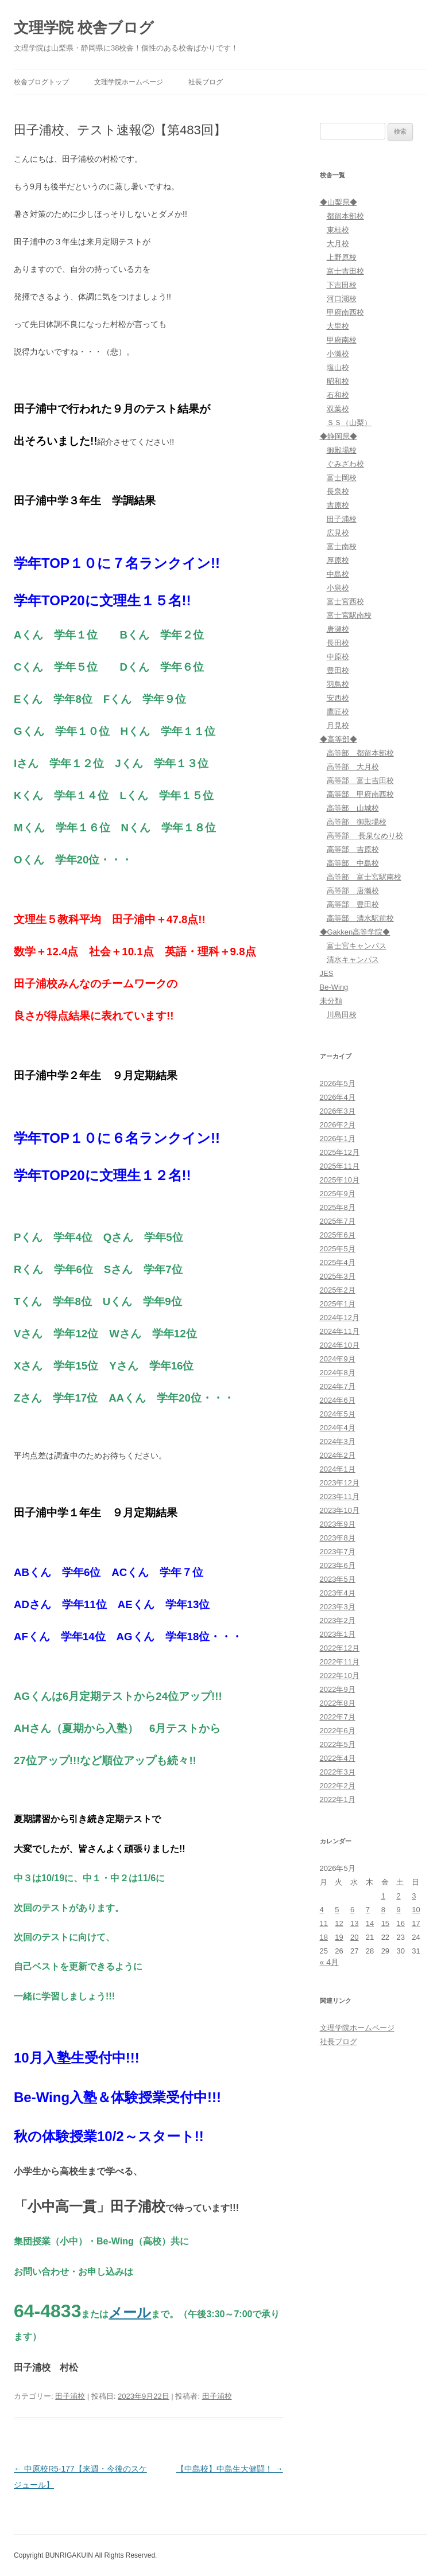 Image resolution: width=441 pixels, height=2576 pixels. Describe the element at coordinates (337, 1593) in the screenshot. I see `2023年4月` at that location.